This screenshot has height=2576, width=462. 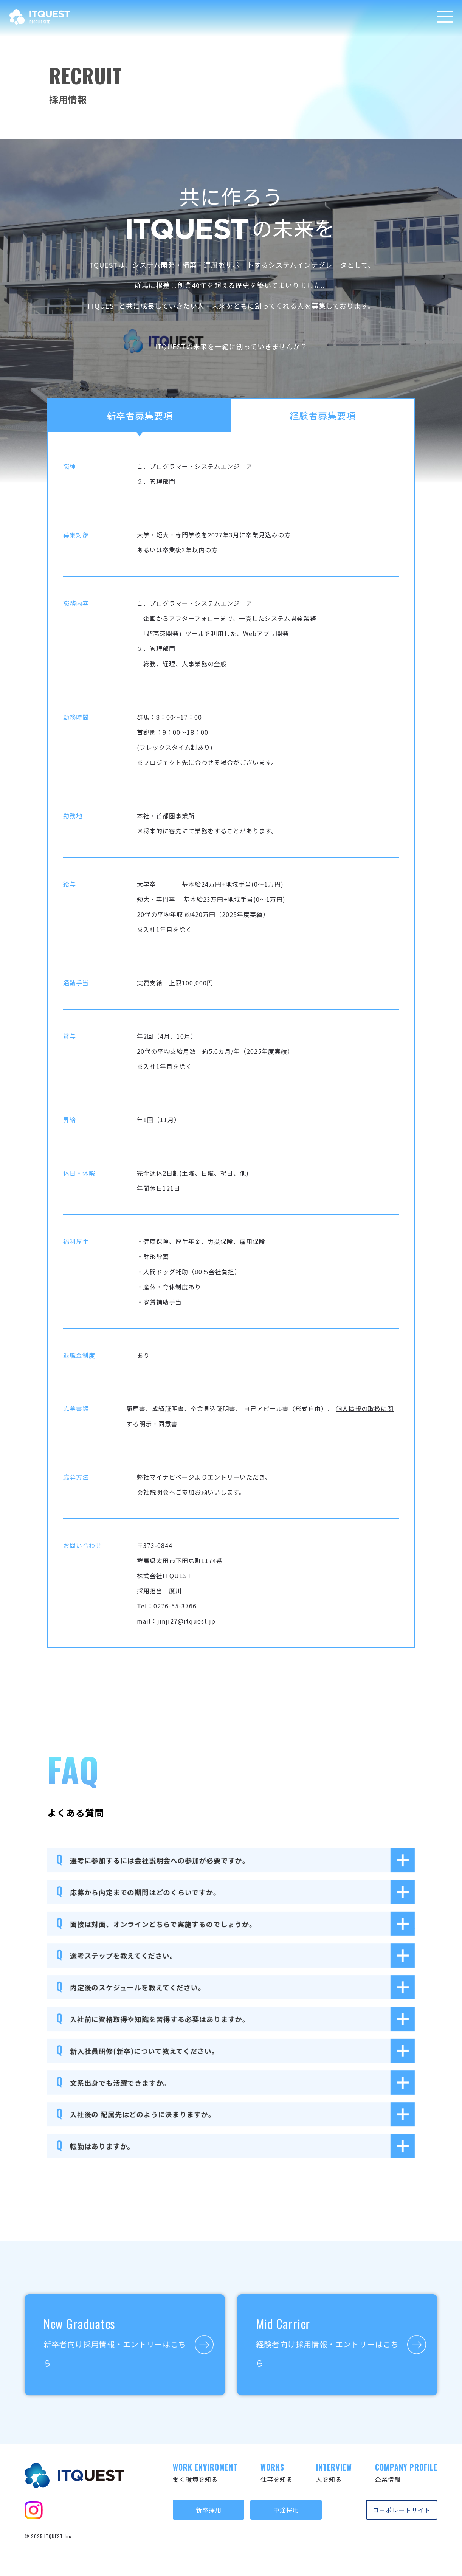 What do you see at coordinates (402, 2509) in the screenshot?
I see `コーポレートサイト` at bounding box center [402, 2509].